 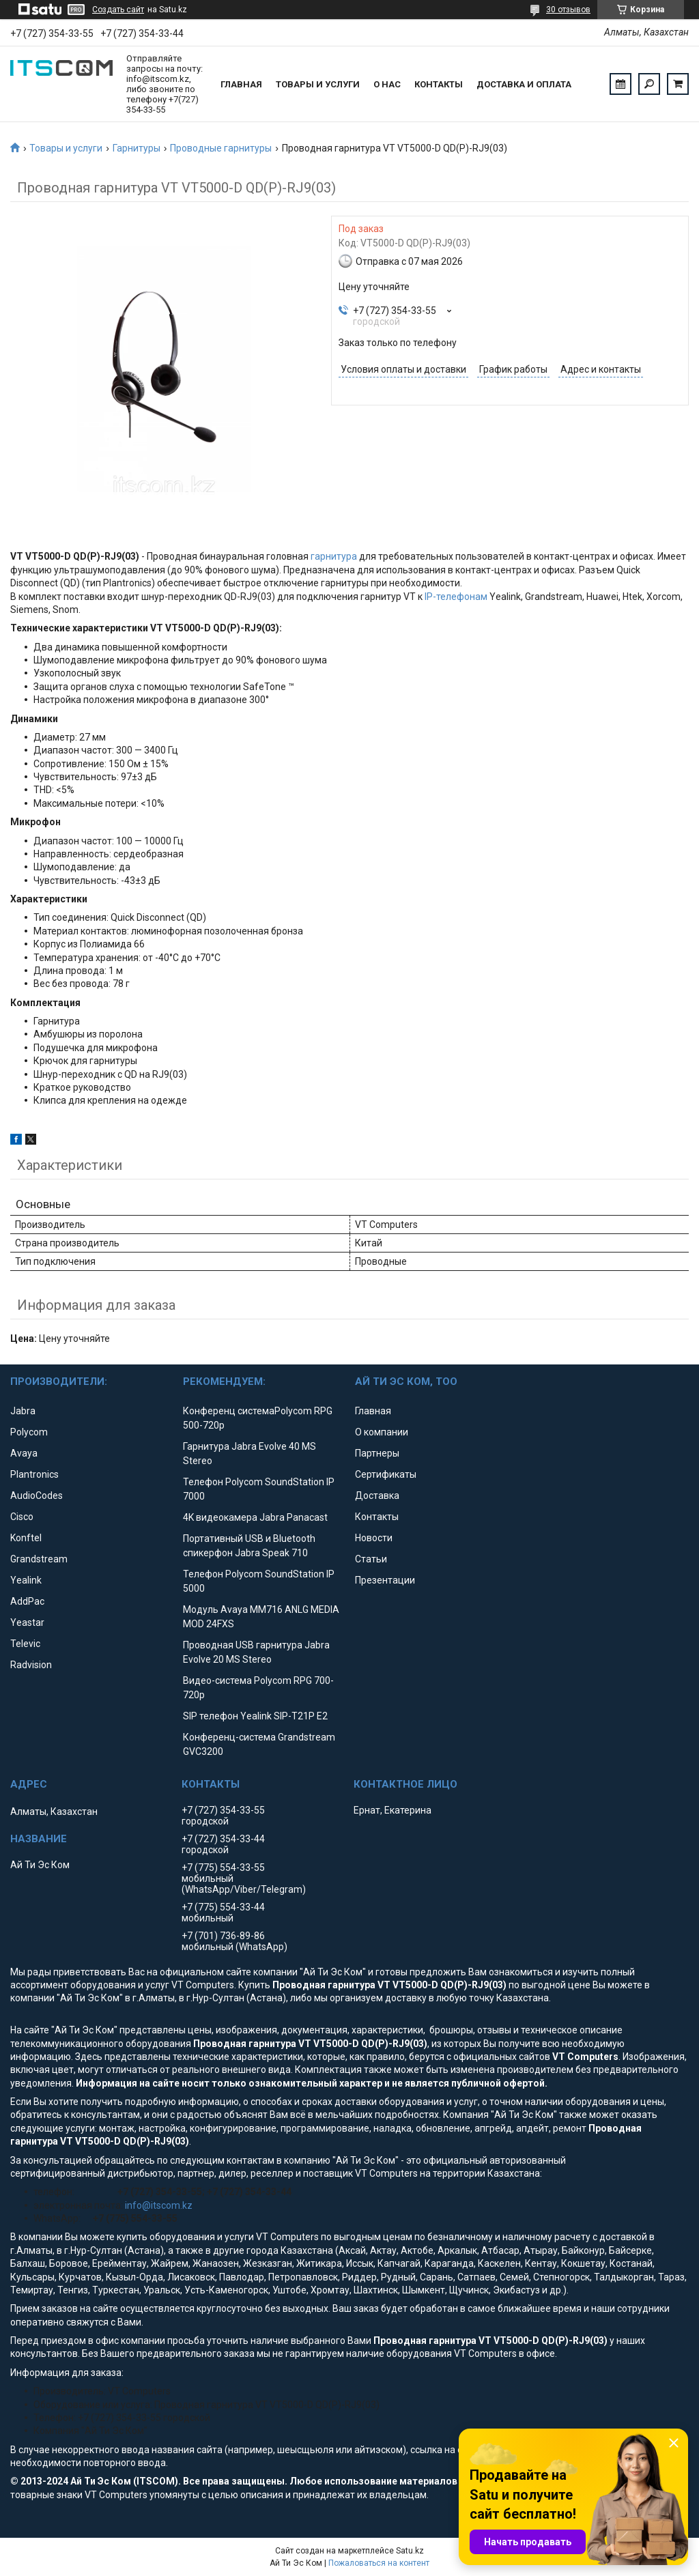 What do you see at coordinates (136, 148) in the screenshot?
I see `Гарнитуры` at bounding box center [136, 148].